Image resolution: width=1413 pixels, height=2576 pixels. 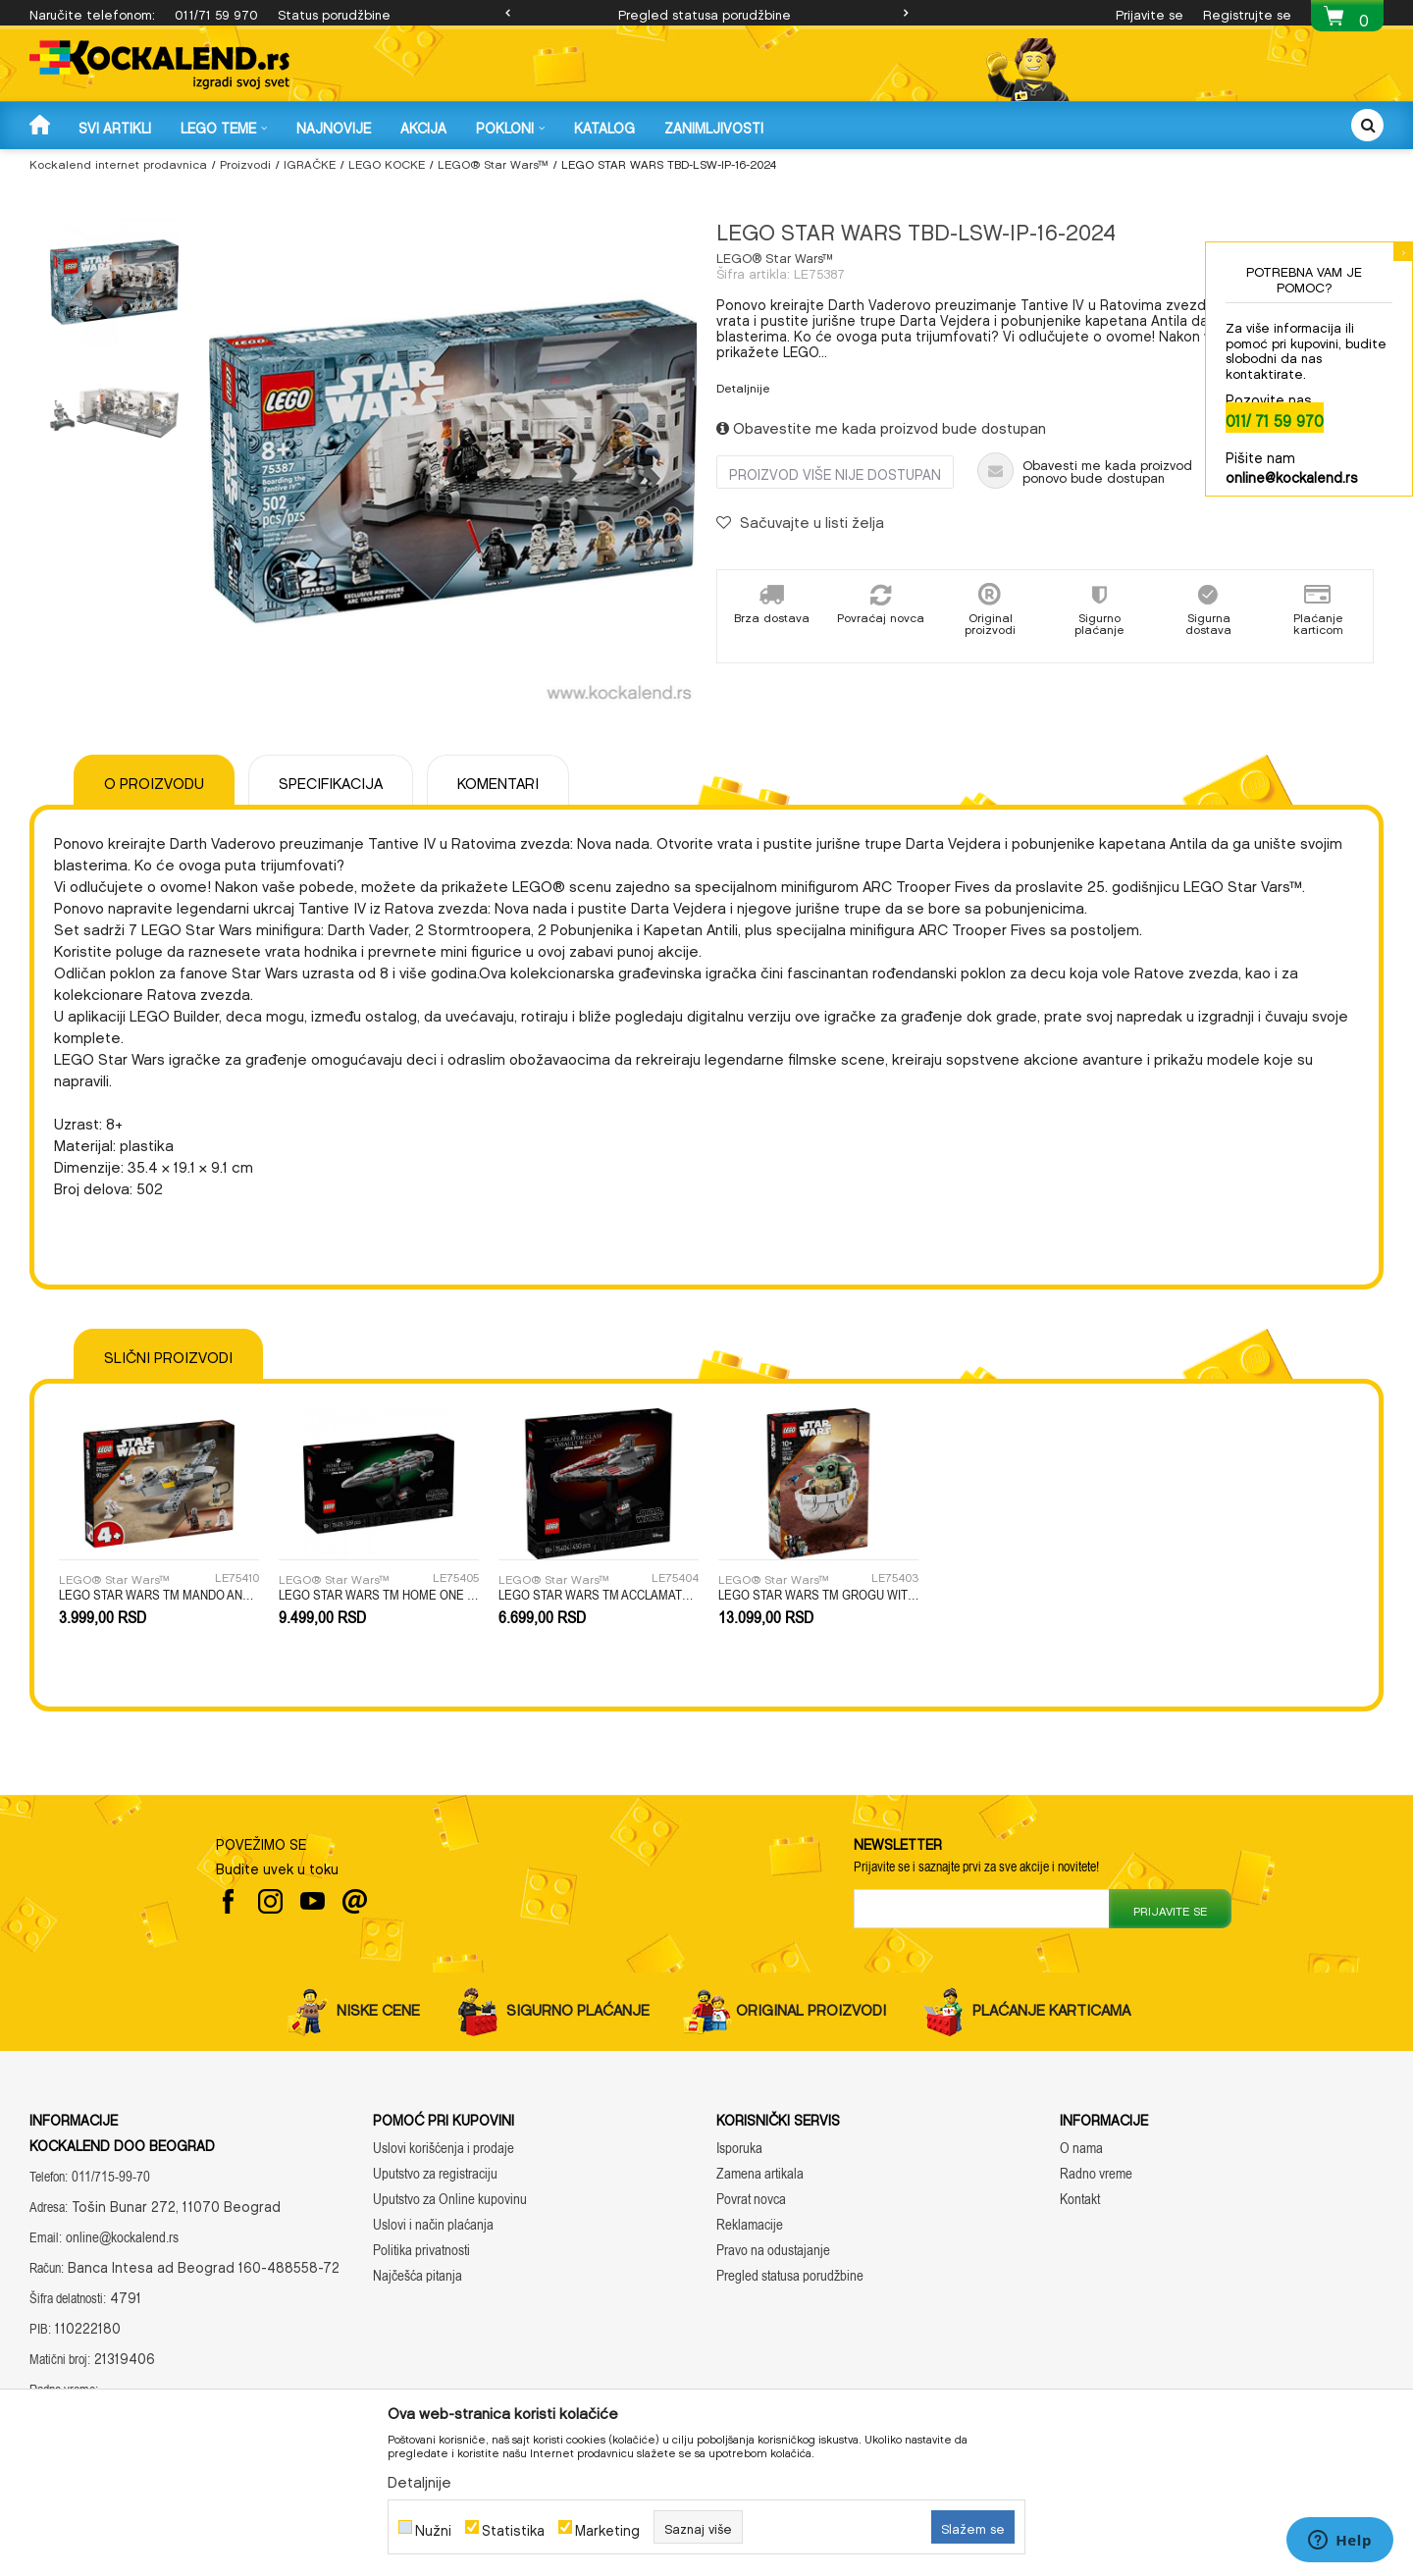 I want to click on Kockalend internet prodavnica, so click(x=118, y=162).